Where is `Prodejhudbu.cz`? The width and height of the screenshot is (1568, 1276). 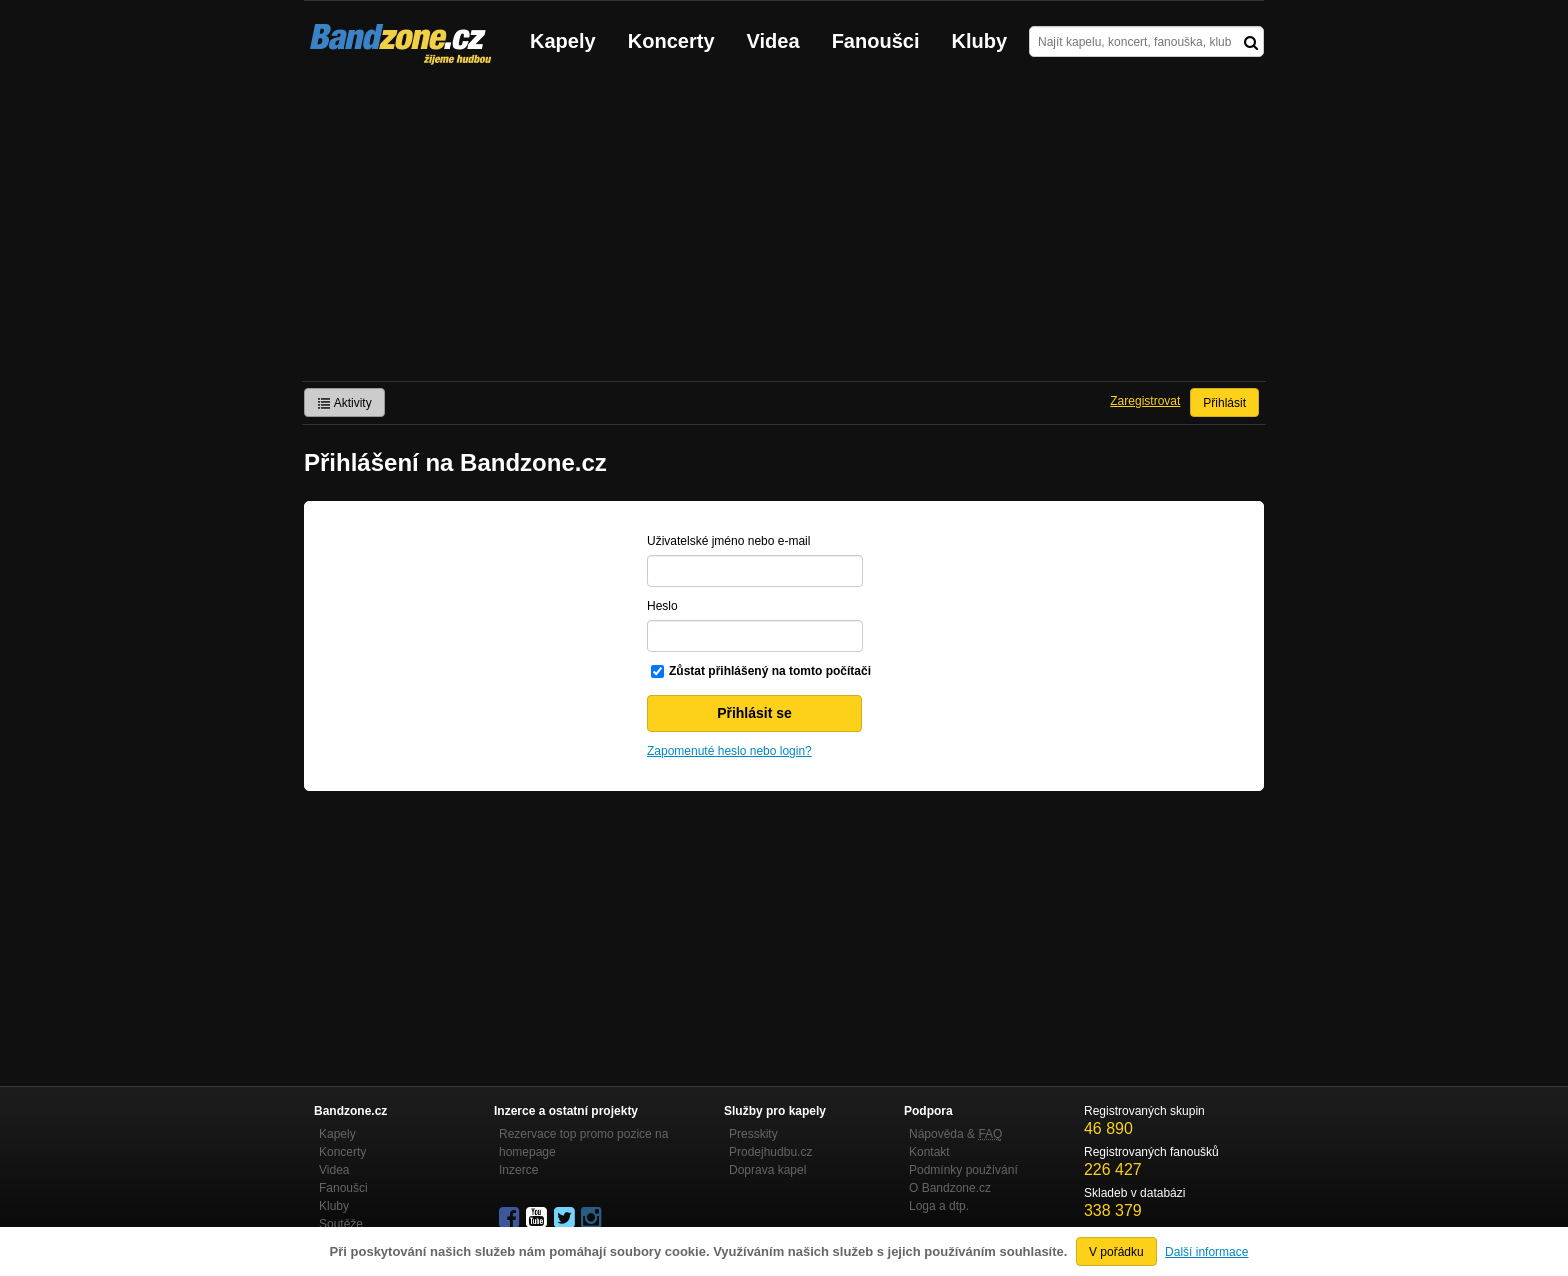
Prodejhudbu.cz is located at coordinates (770, 1152).